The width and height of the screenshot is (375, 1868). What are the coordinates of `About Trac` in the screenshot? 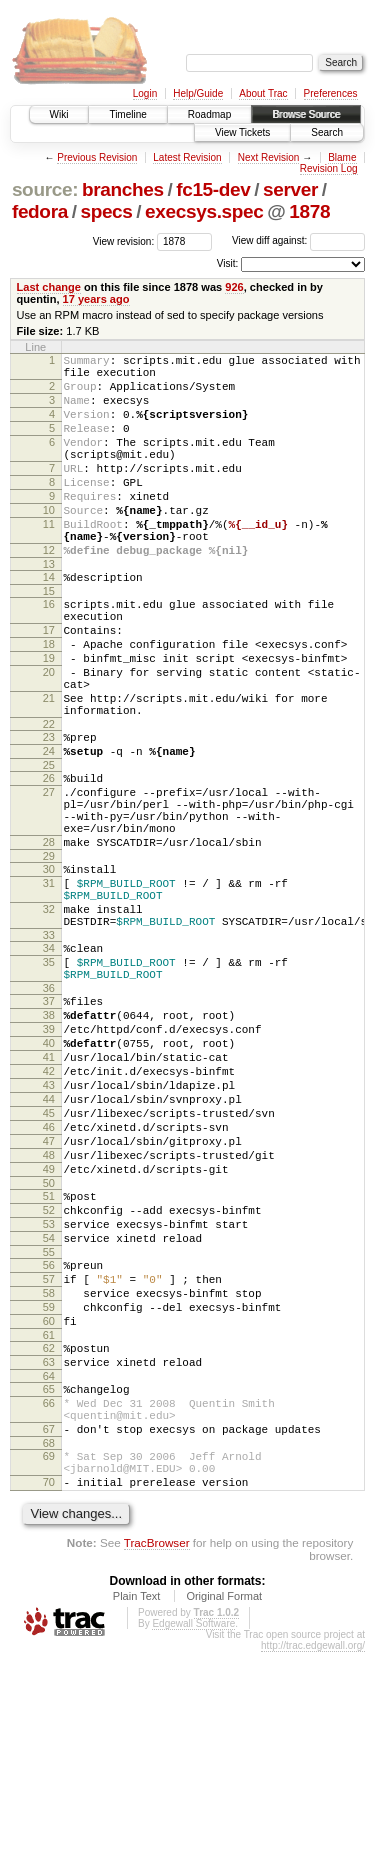 It's located at (263, 93).